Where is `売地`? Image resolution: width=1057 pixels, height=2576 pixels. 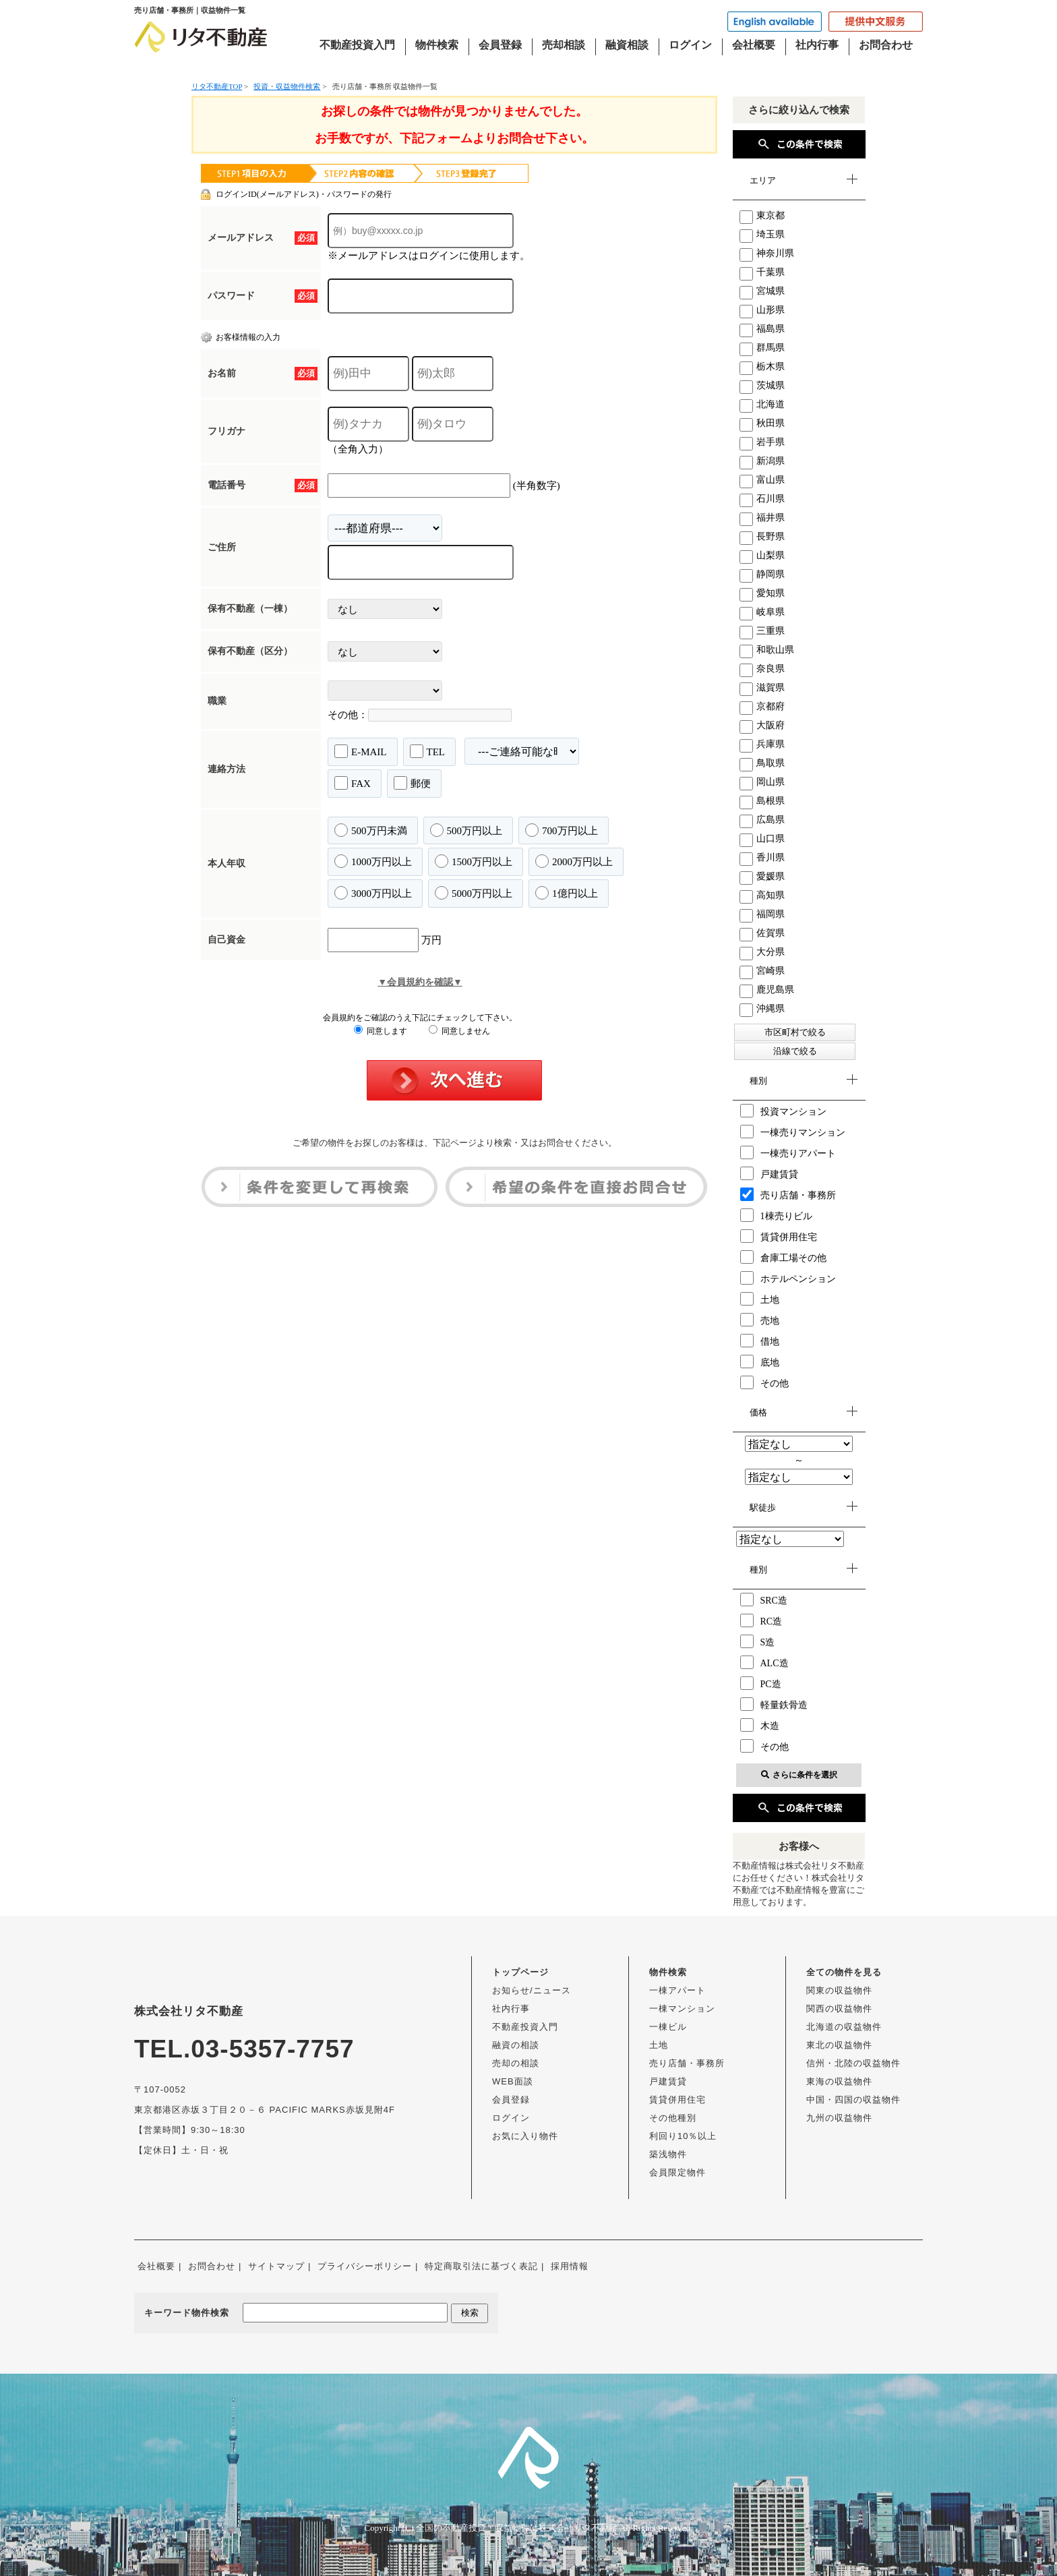 売地 is located at coordinates (759, 1319).